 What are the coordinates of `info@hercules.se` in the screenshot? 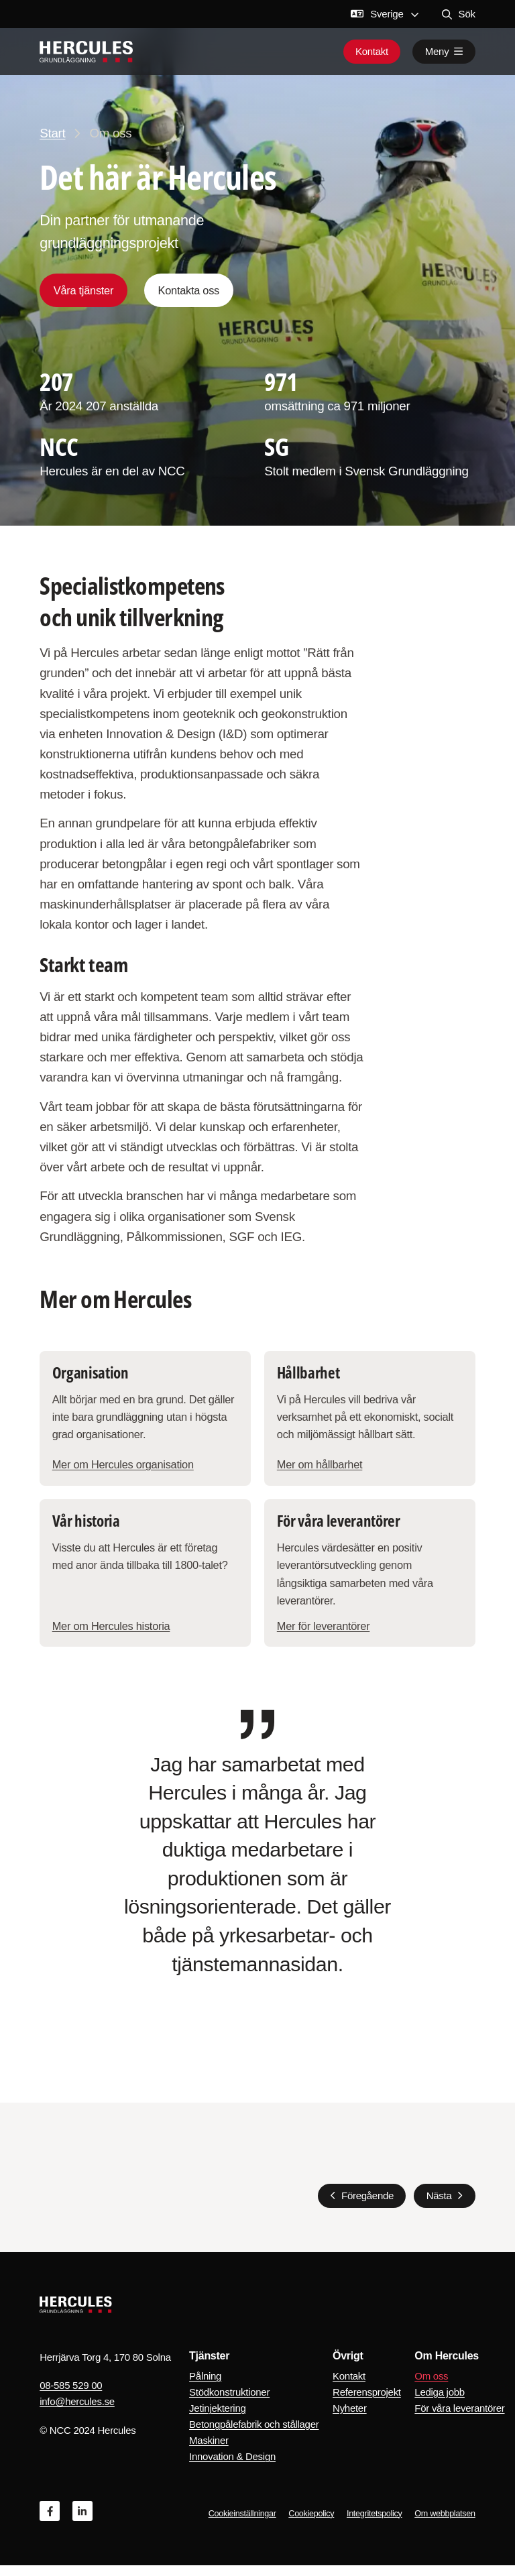 It's located at (77, 2412).